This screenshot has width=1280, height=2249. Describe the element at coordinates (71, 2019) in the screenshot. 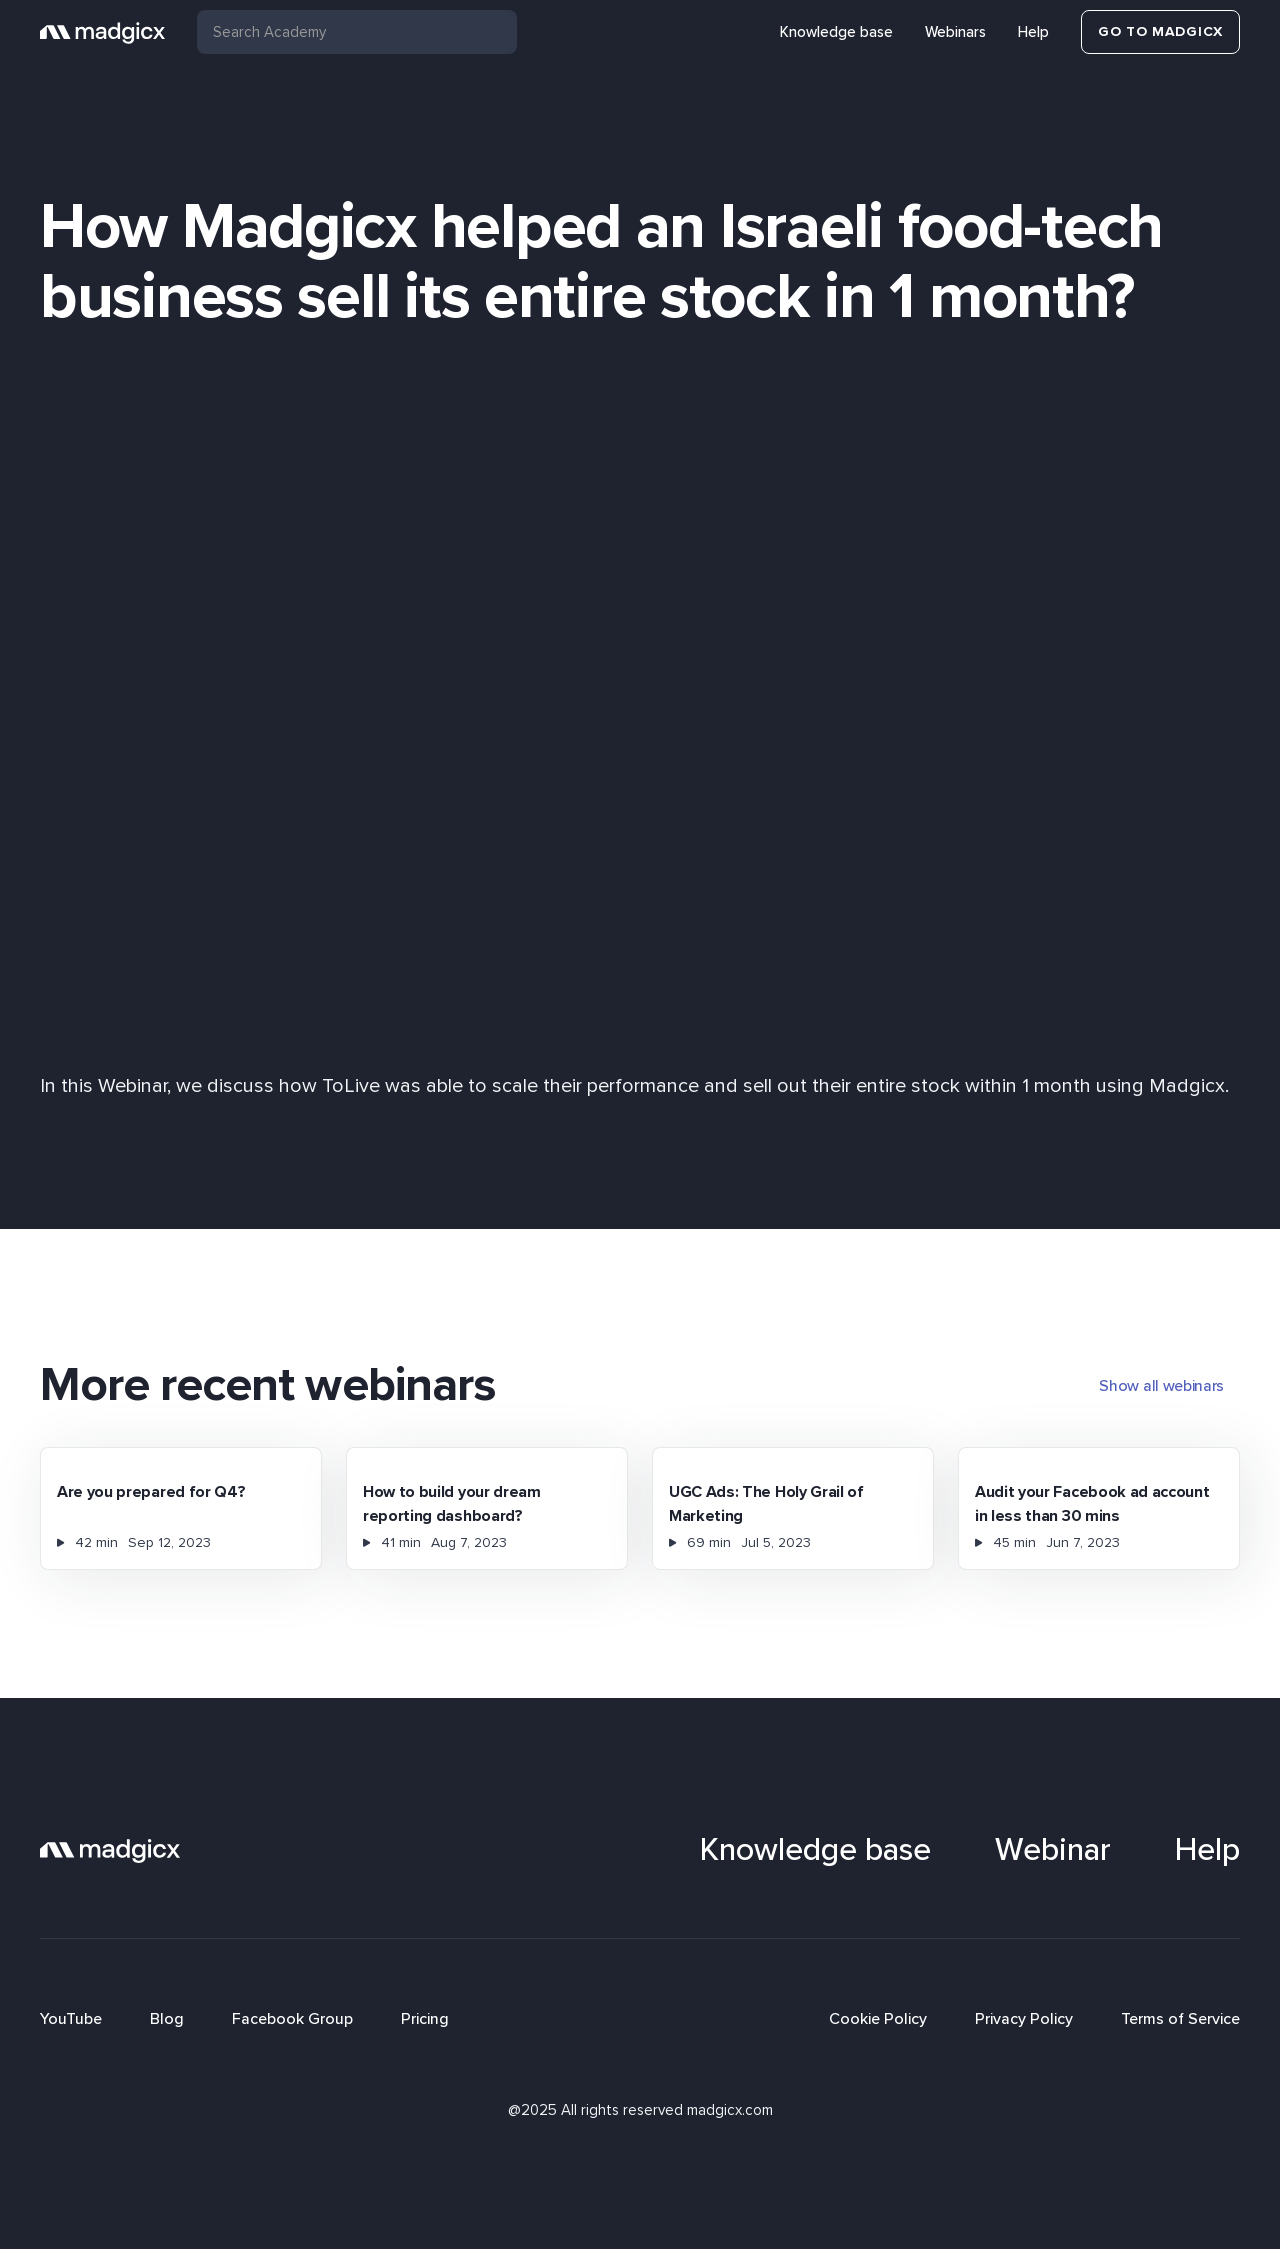

I see `YouTube` at that location.